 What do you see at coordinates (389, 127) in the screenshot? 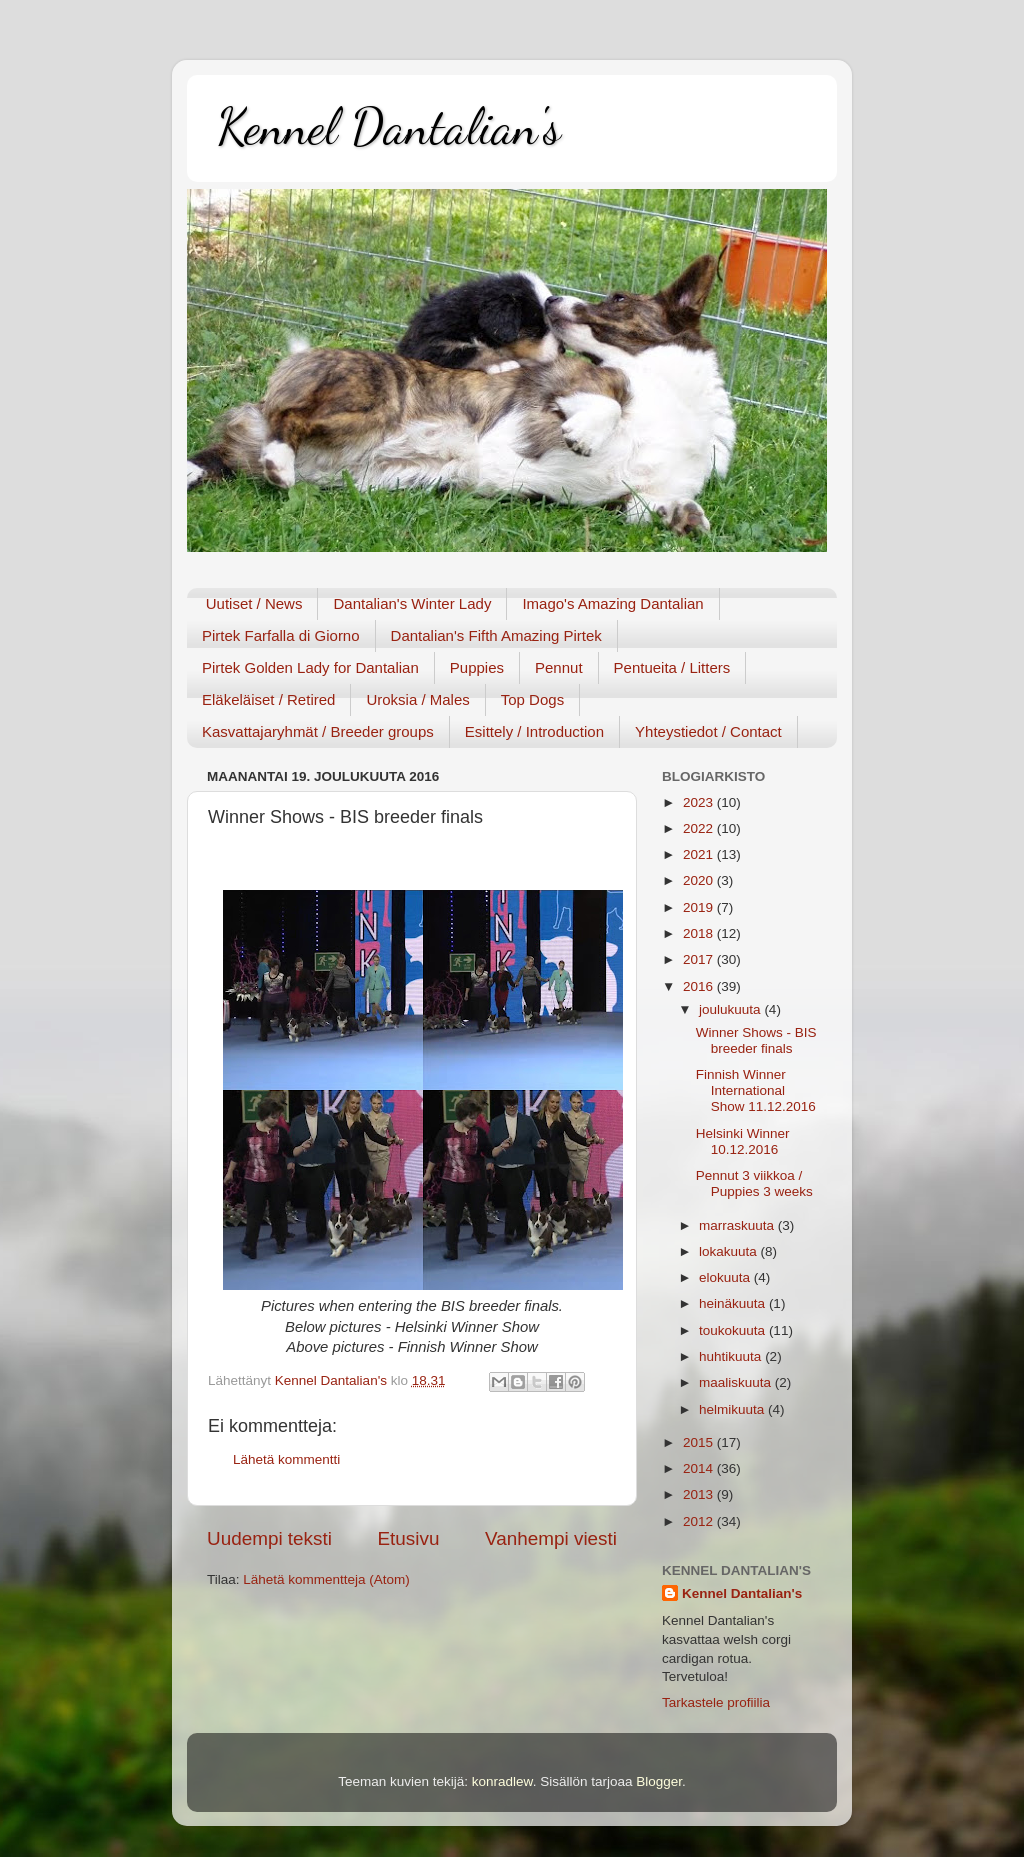
I see `Kennel Dantalian's` at bounding box center [389, 127].